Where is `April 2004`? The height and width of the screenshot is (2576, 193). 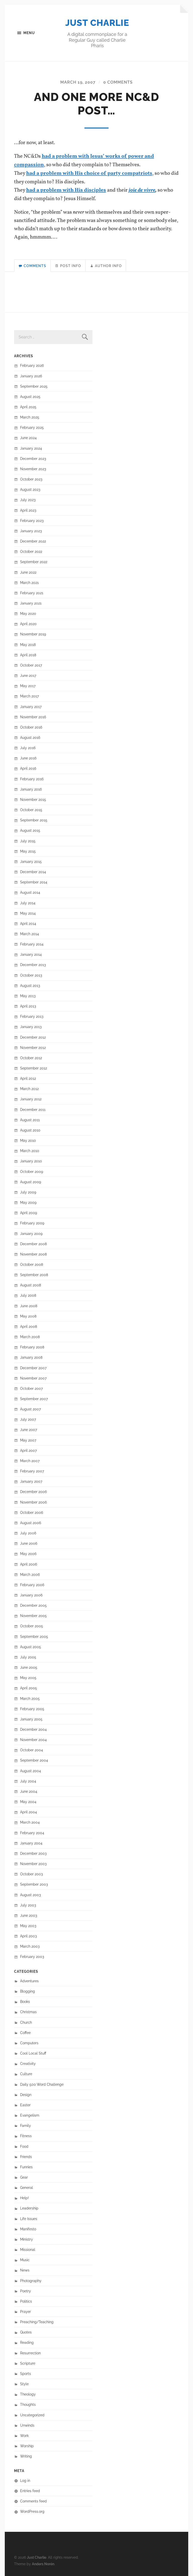 April 2004 is located at coordinates (28, 1811).